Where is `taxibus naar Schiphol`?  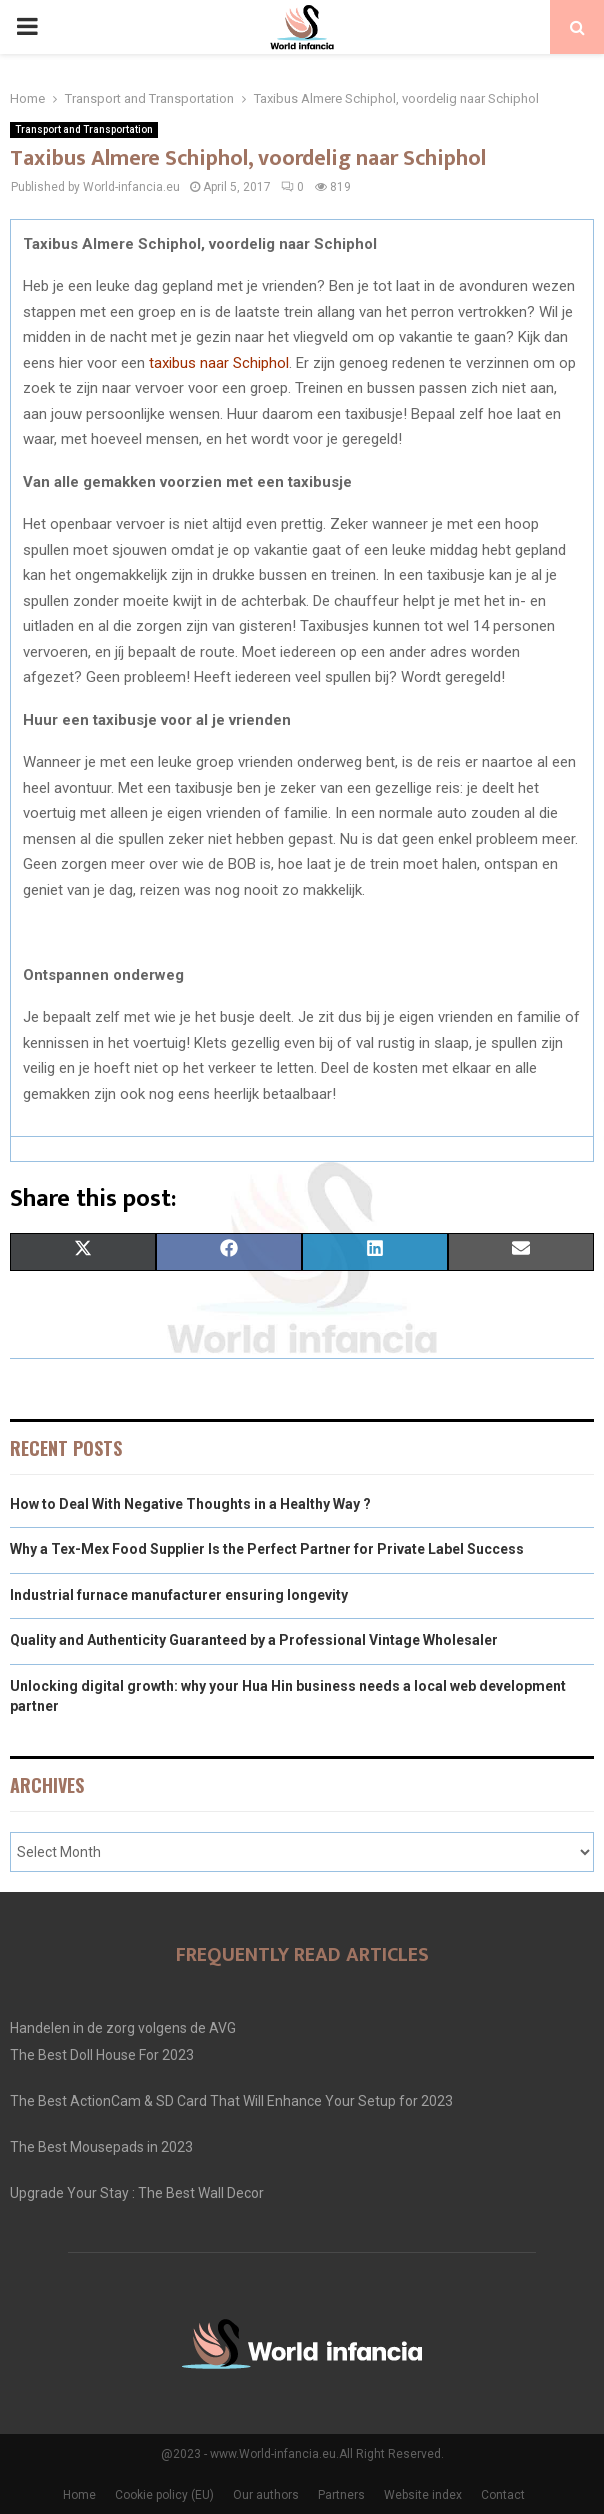 taxibus naar Schiphol is located at coordinates (219, 363).